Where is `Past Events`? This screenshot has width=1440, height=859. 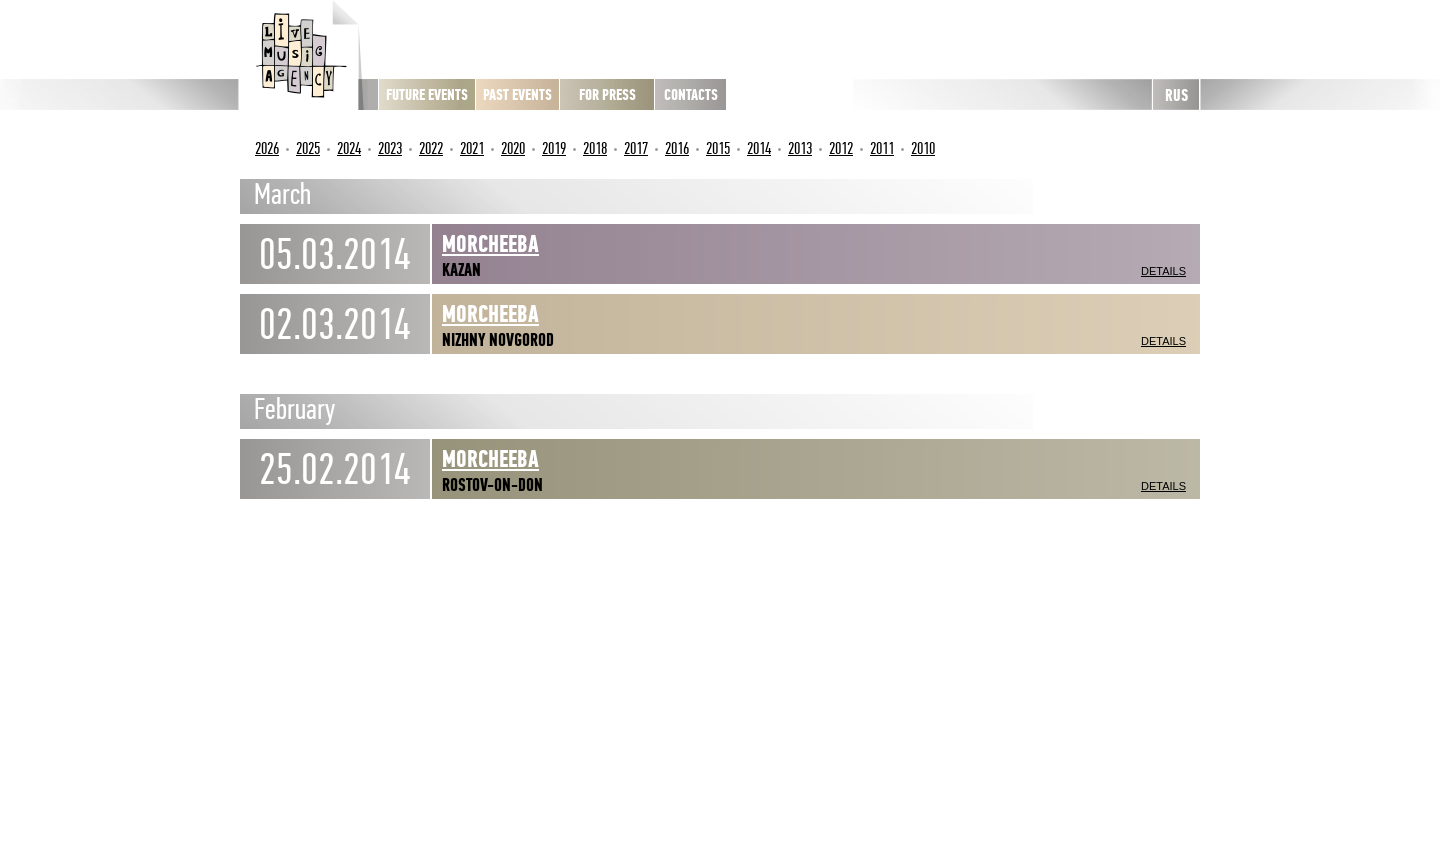
Past Events is located at coordinates (517, 95).